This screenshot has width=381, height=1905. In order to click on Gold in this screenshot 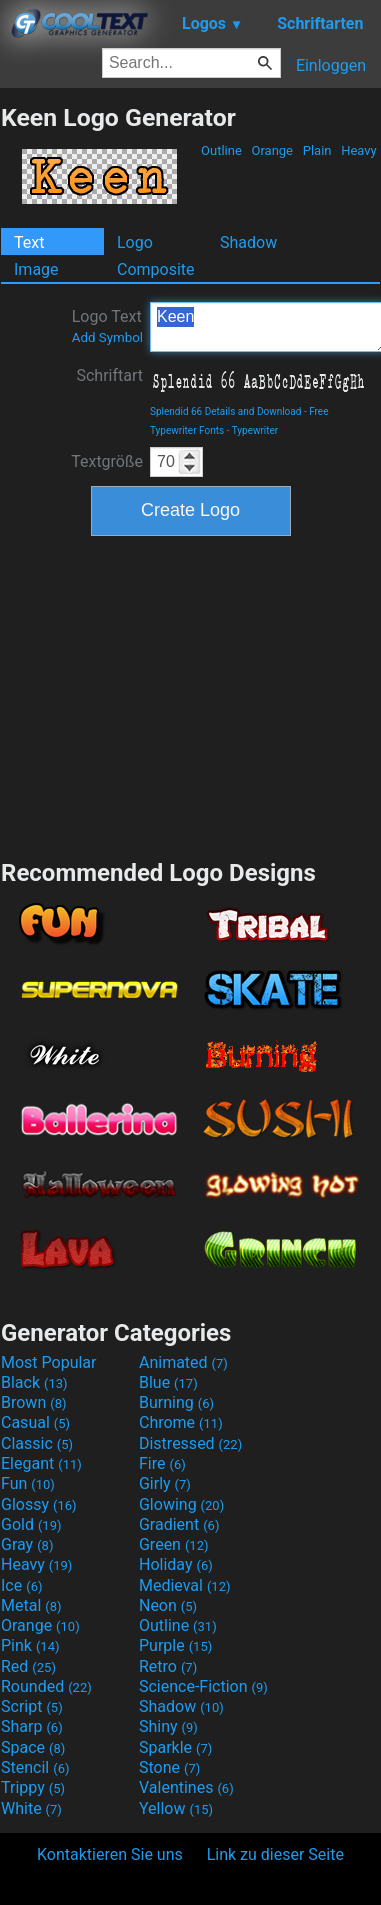, I will do `click(31, 1524)`.